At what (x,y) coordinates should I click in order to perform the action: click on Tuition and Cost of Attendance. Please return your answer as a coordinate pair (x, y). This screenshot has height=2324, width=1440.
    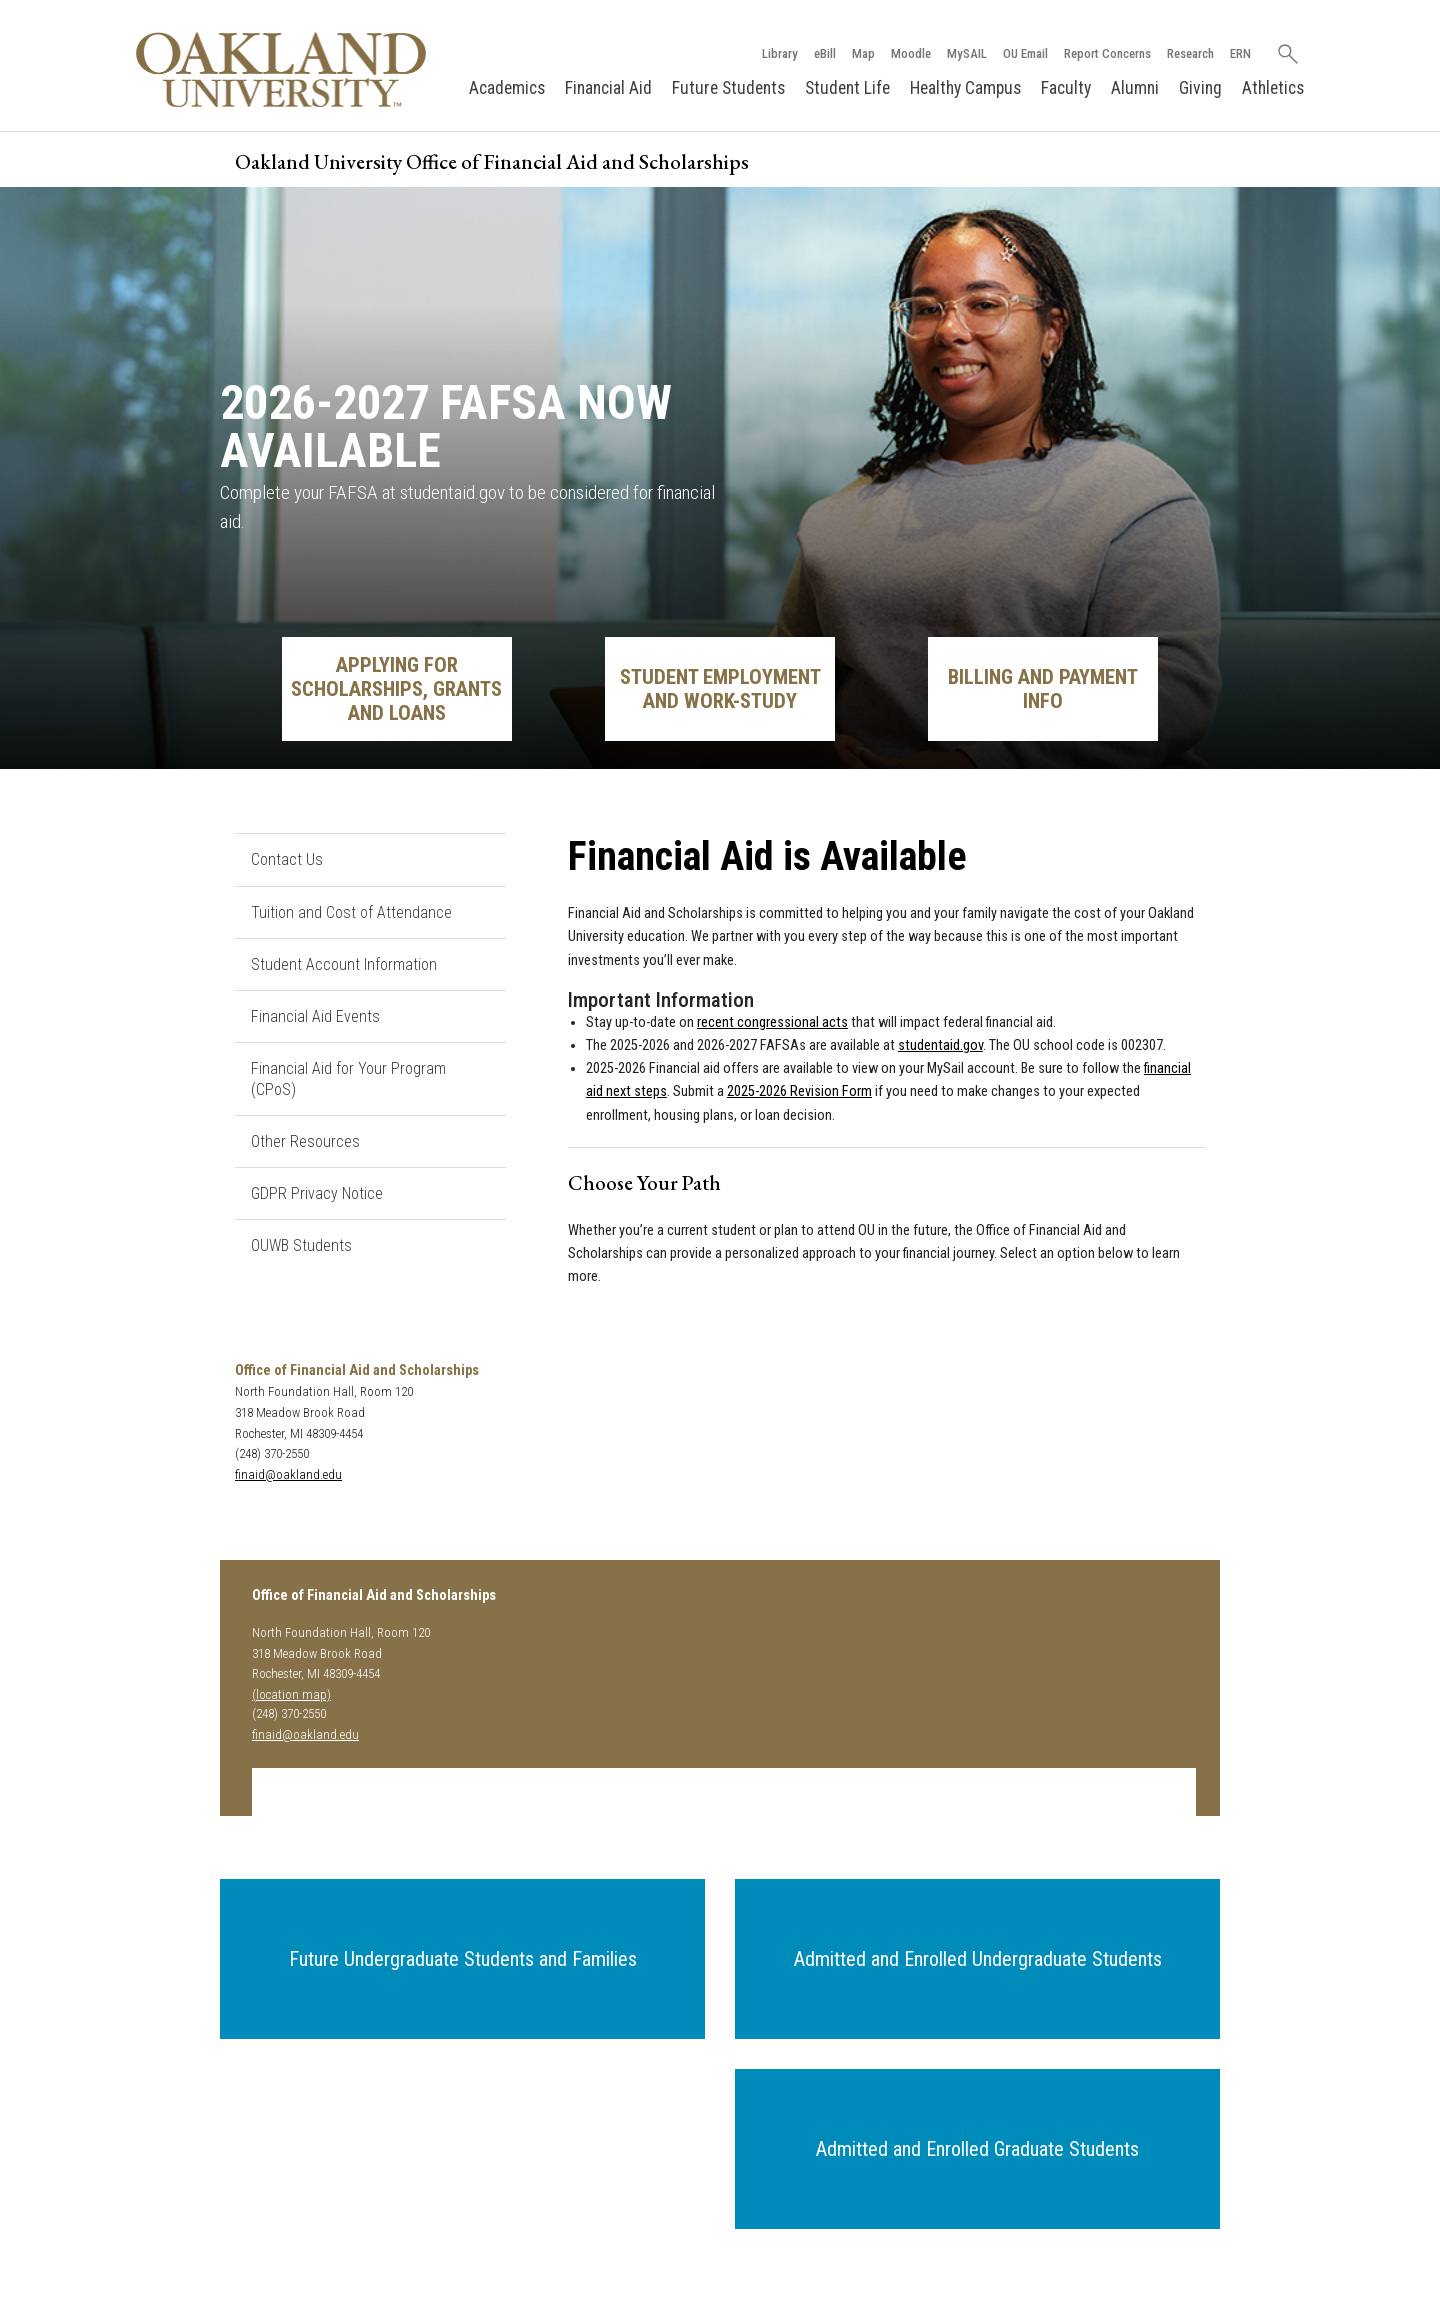
    Looking at the image, I should click on (351, 912).